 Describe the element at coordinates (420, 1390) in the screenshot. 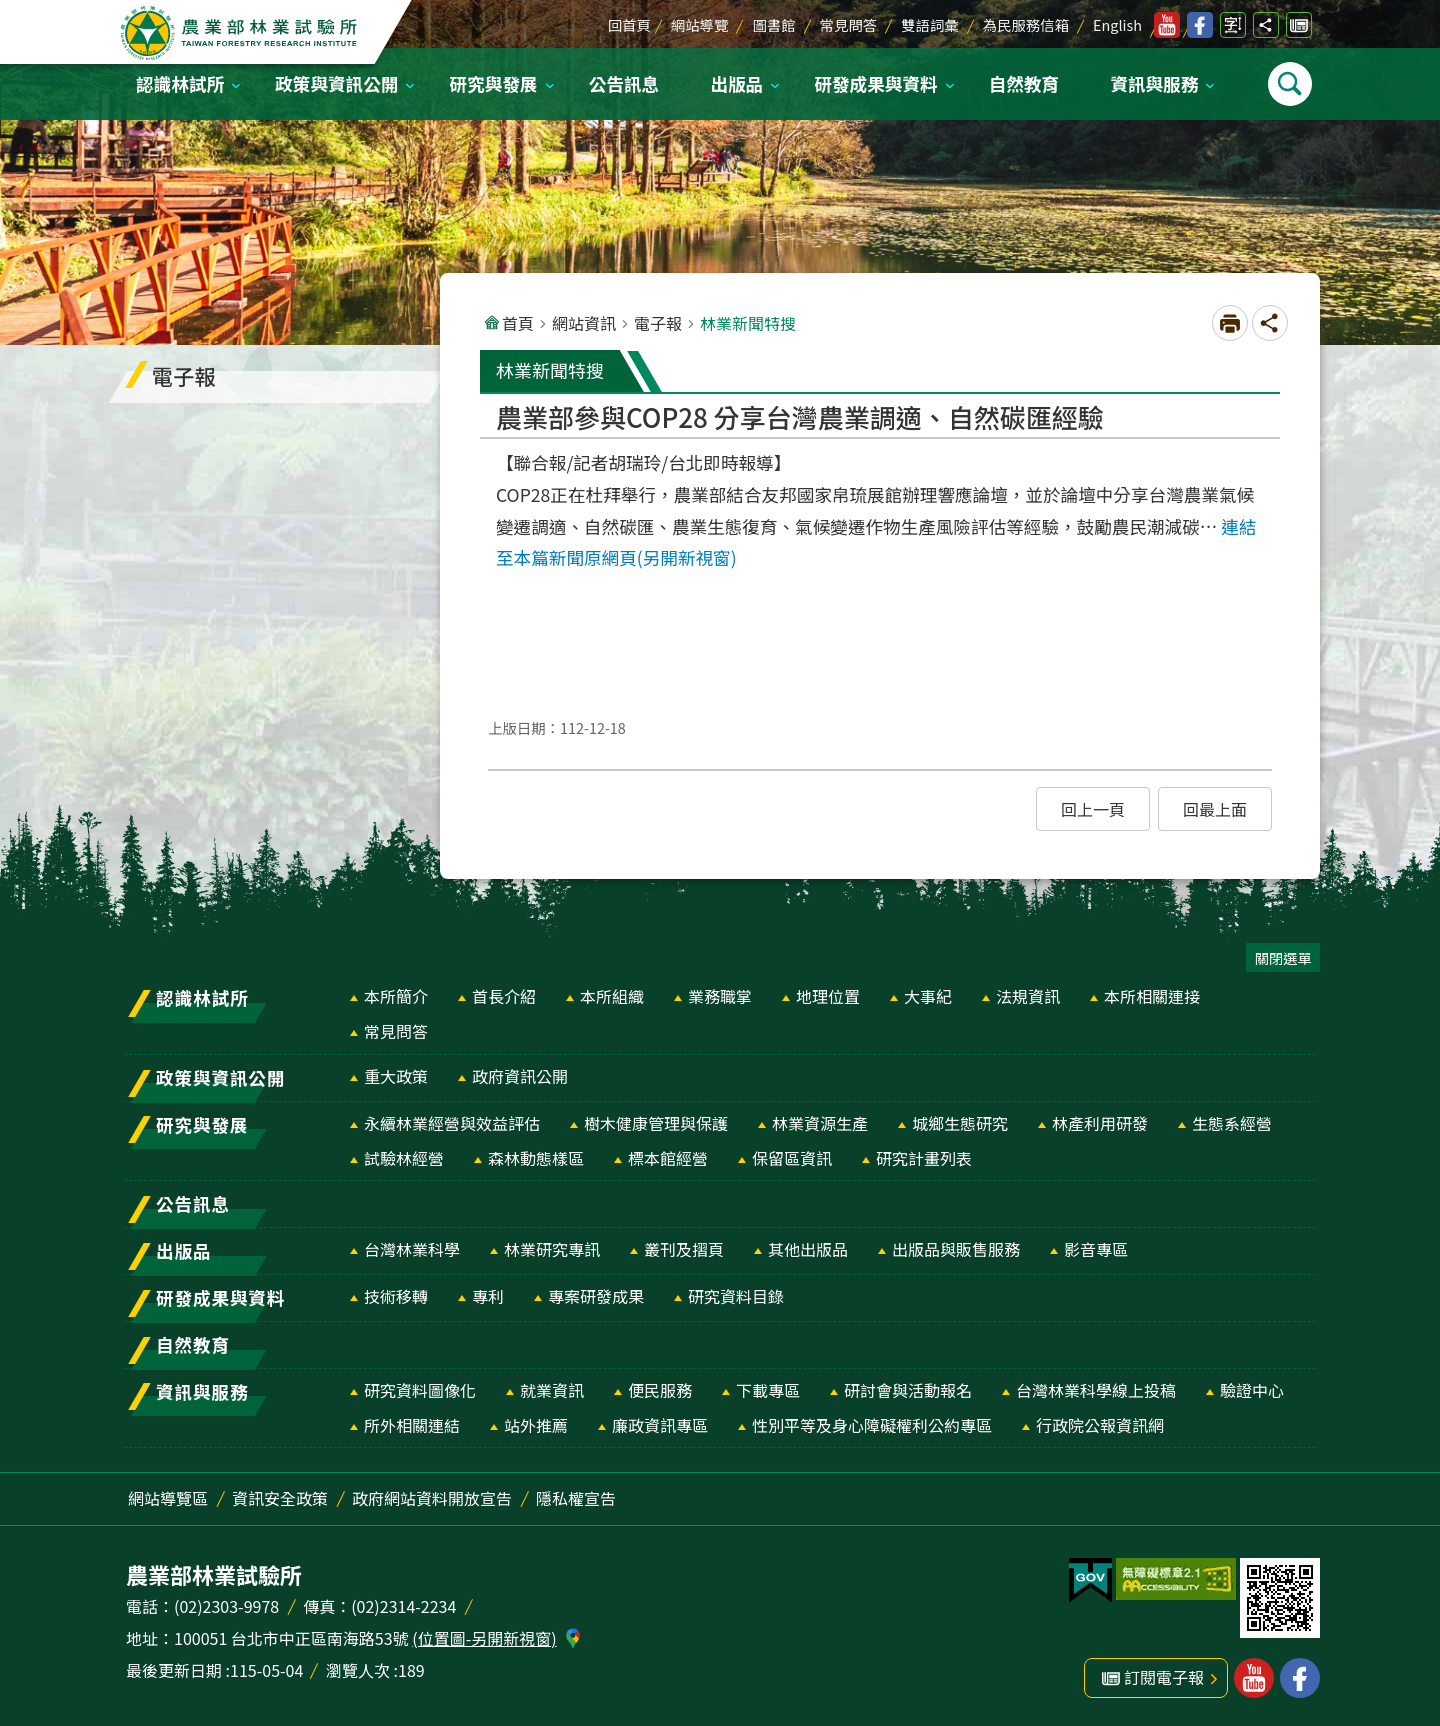

I see `研究資料圖像化` at that location.